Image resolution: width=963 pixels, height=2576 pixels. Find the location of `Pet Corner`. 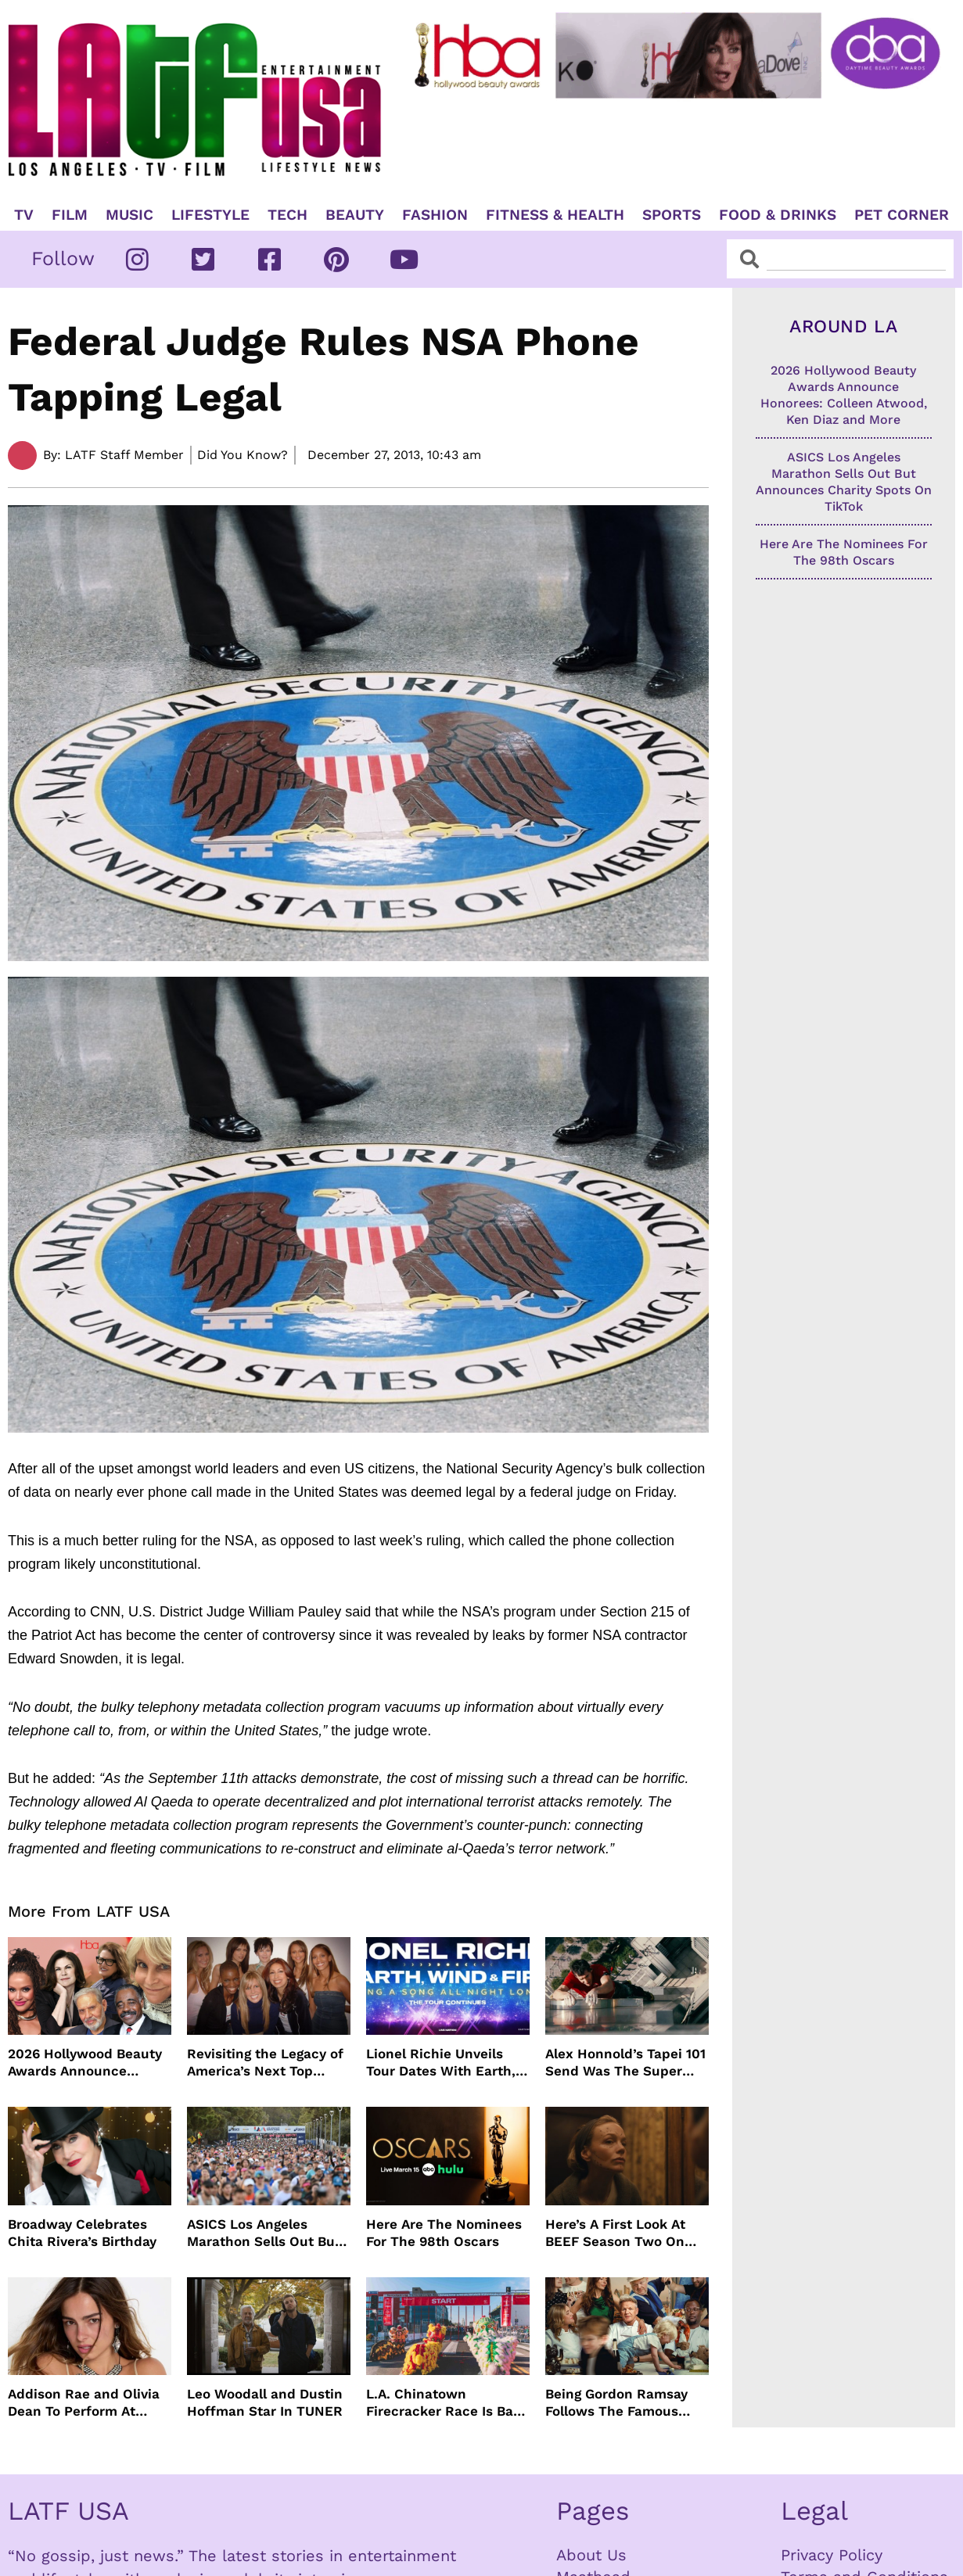

Pet Corner is located at coordinates (901, 215).